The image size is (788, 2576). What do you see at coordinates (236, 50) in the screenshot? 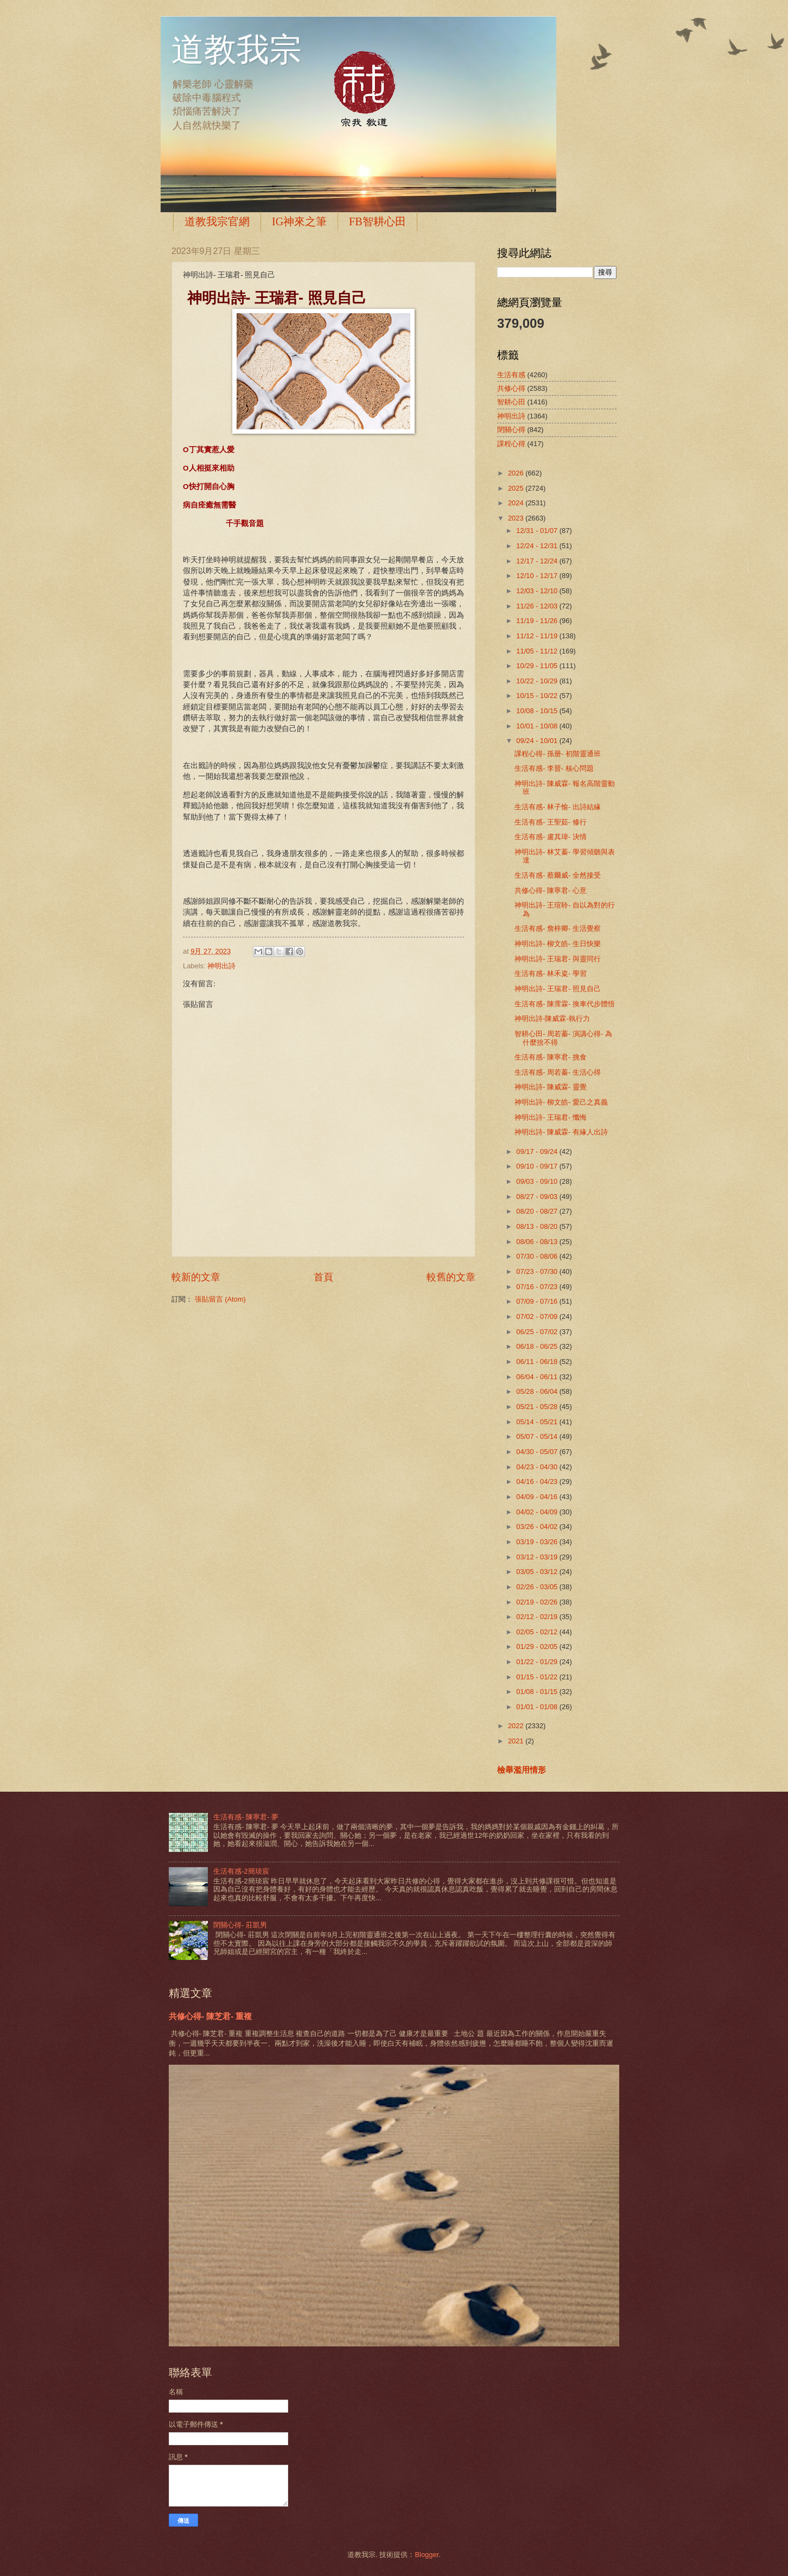
I see `道教我宗` at bounding box center [236, 50].